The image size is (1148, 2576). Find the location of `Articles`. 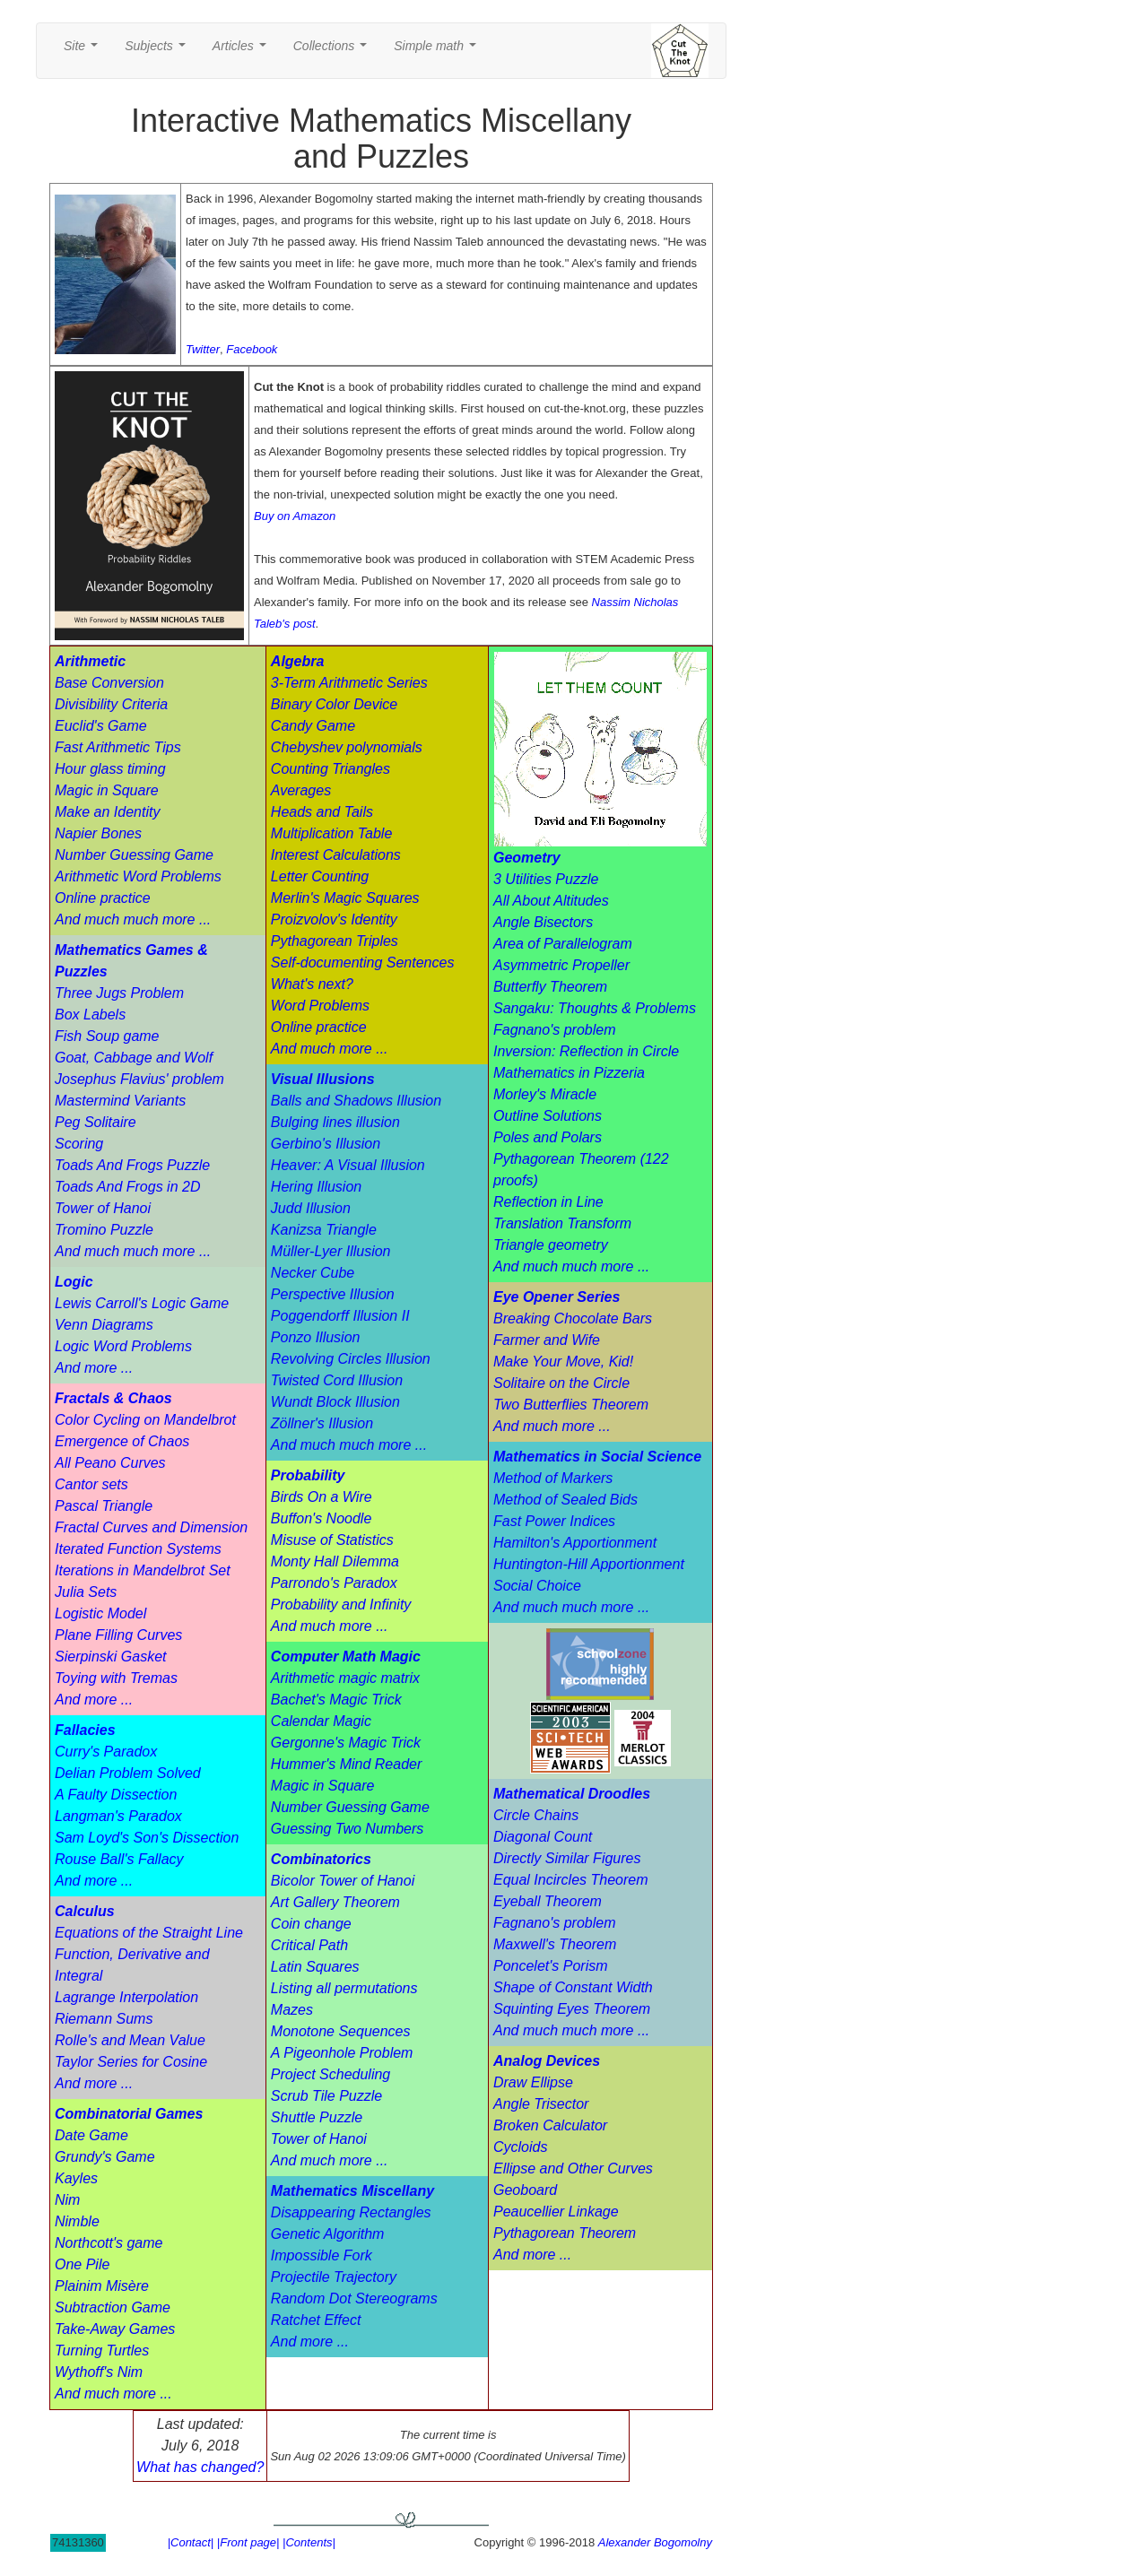

Articles is located at coordinates (243, 51).